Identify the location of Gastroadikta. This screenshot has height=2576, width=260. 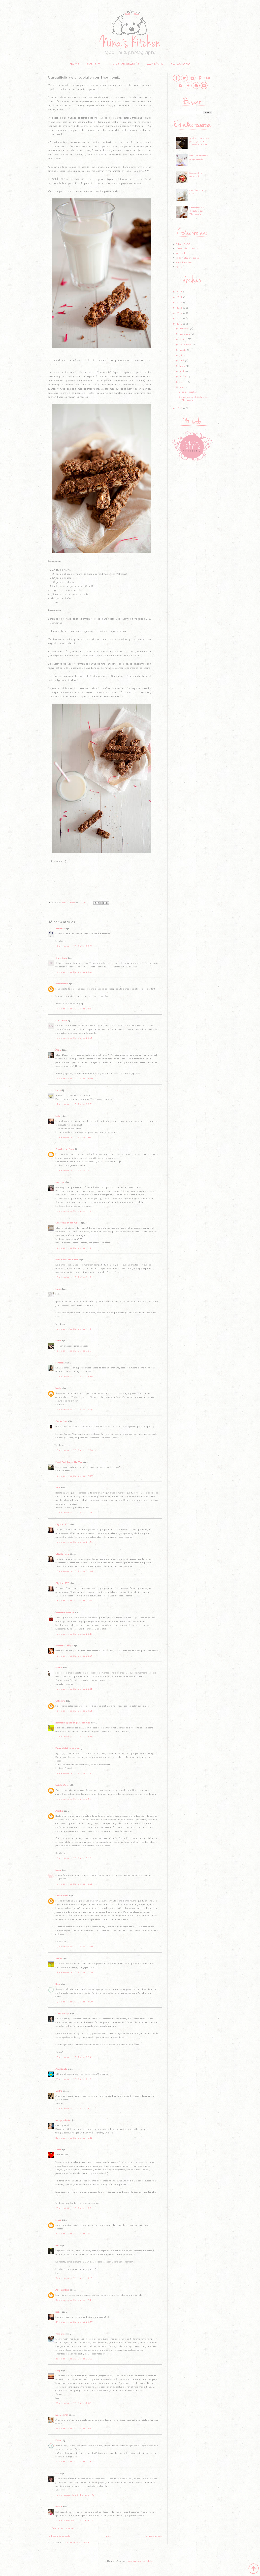
(61, 983).